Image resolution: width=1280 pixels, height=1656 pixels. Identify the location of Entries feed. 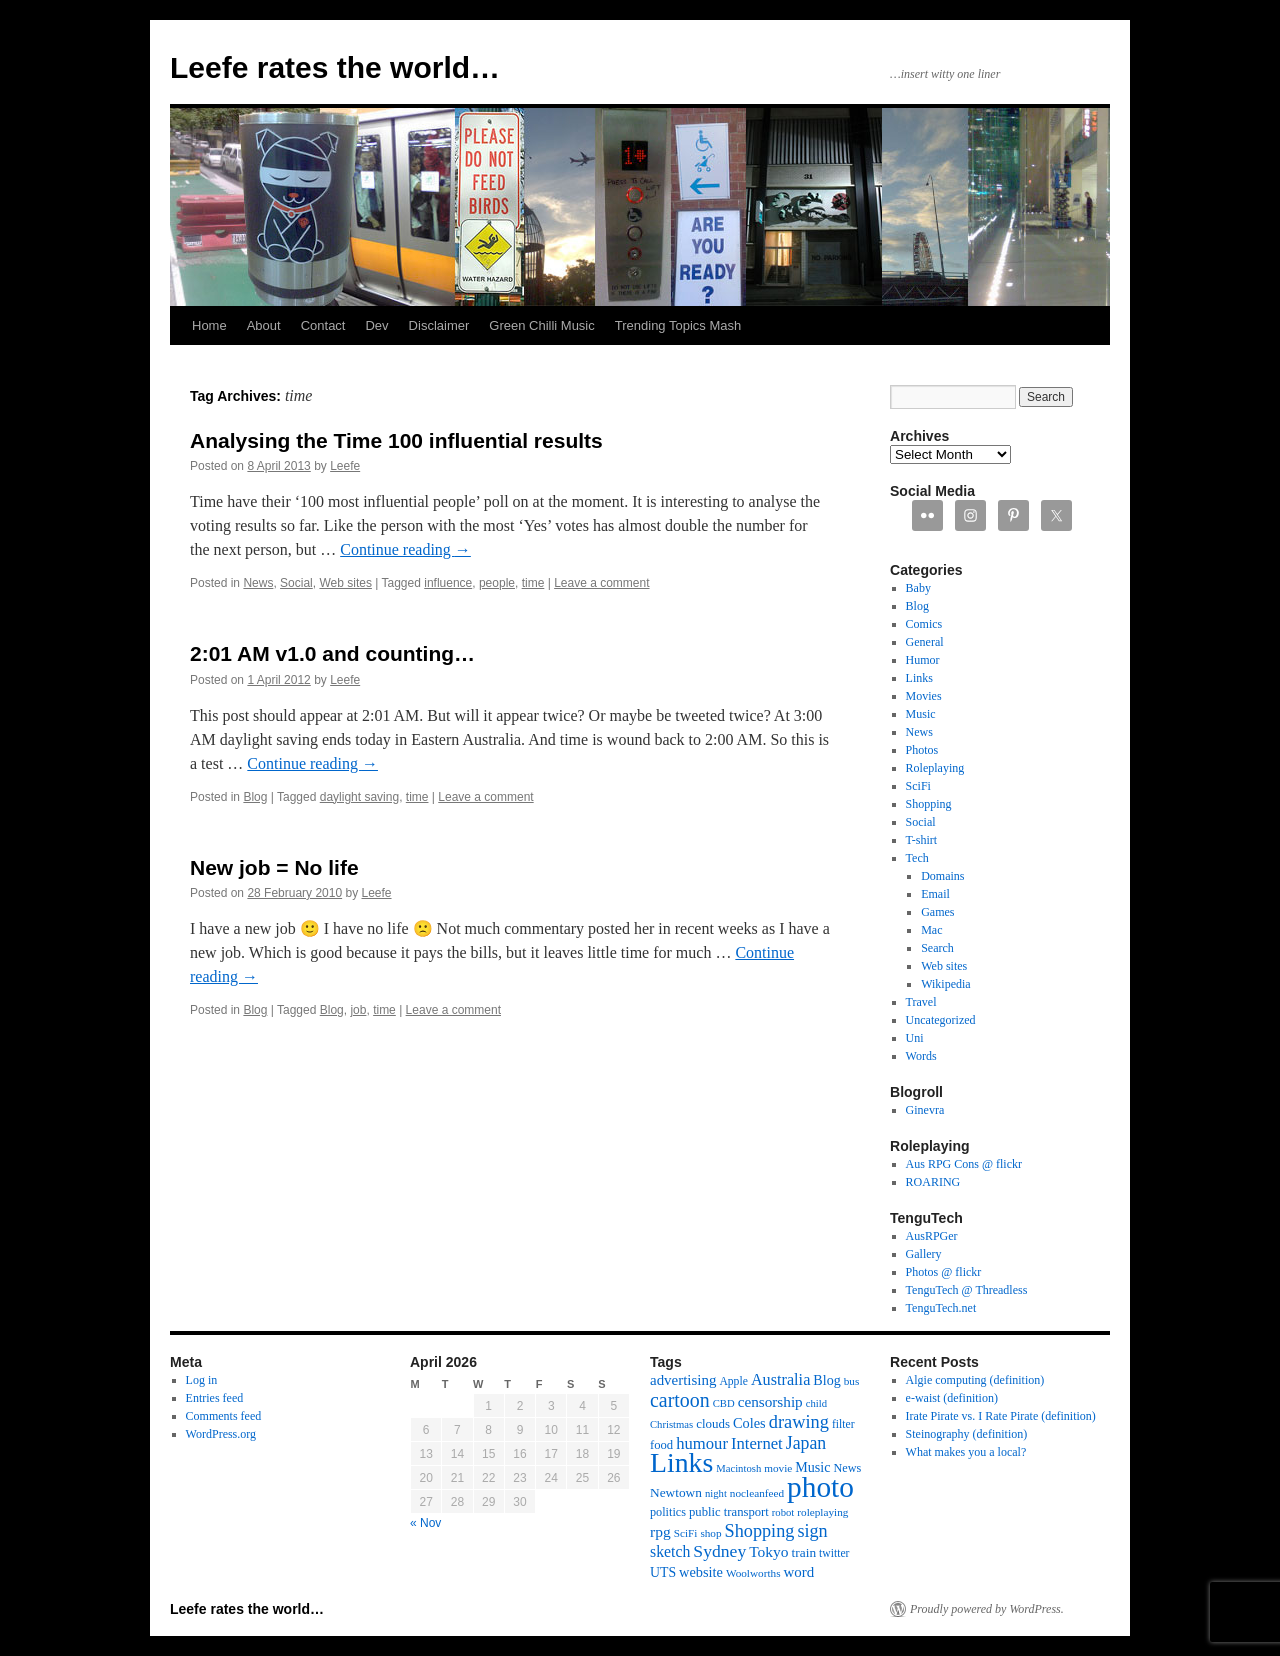
(215, 1398).